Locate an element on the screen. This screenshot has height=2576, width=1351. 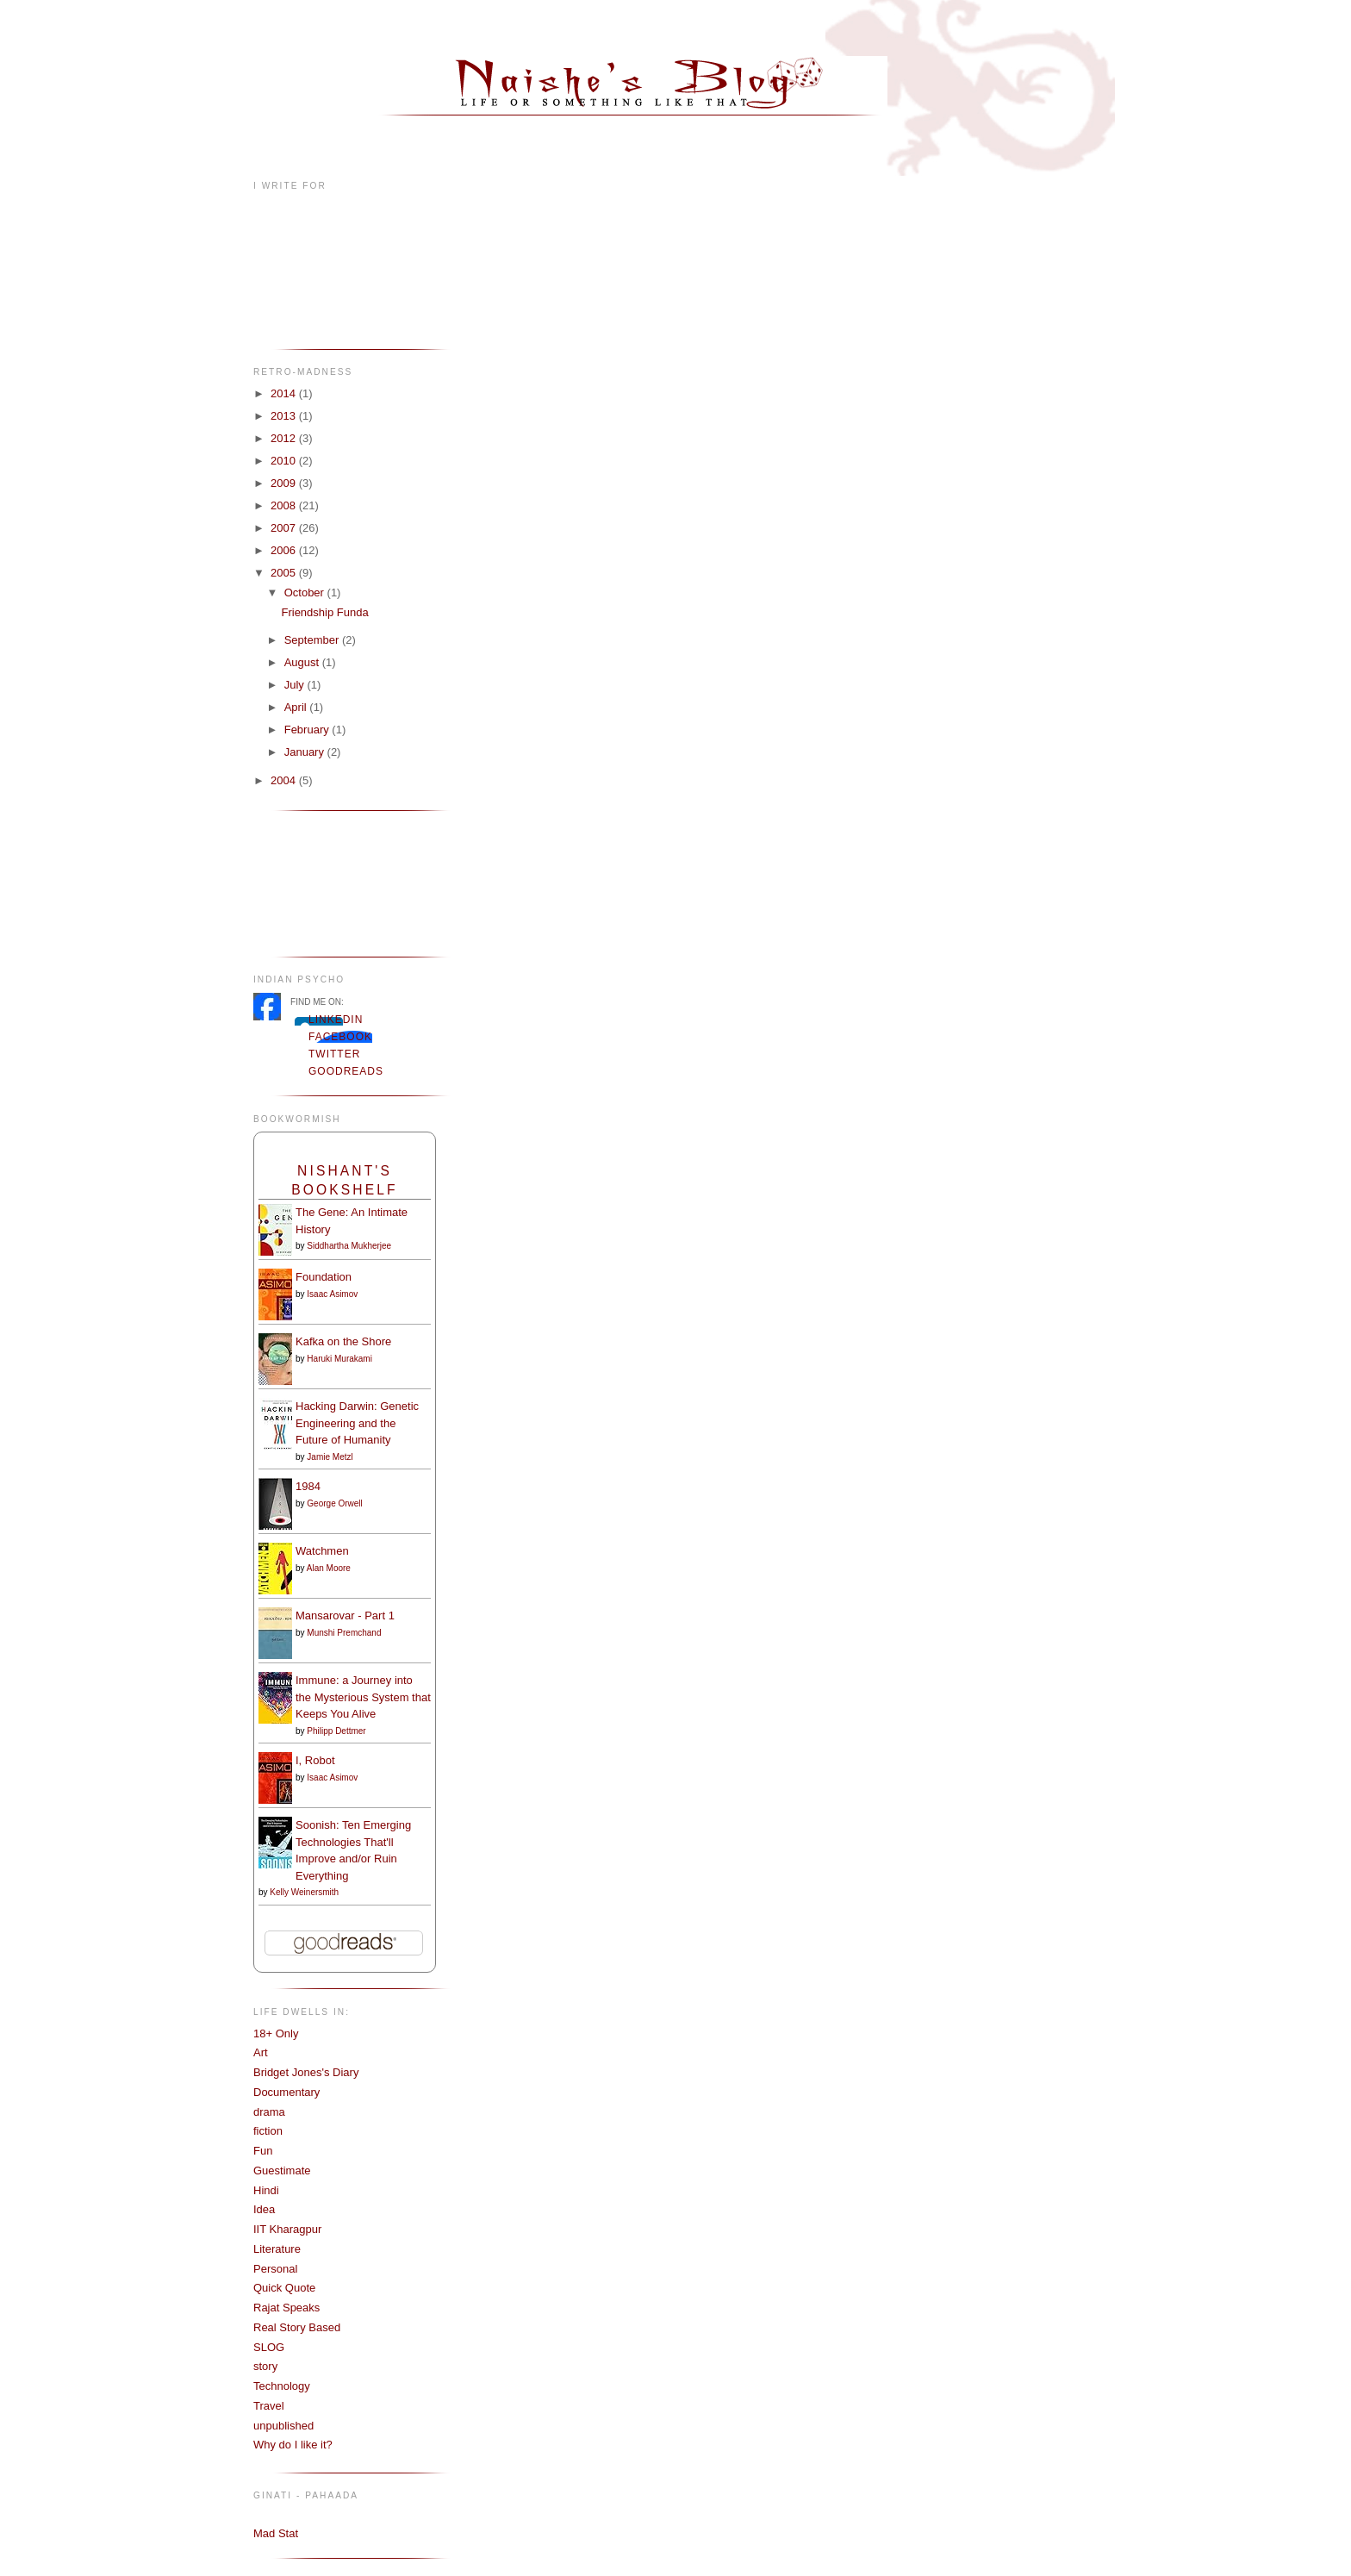
Isaac Asimov is located at coordinates (332, 1294).